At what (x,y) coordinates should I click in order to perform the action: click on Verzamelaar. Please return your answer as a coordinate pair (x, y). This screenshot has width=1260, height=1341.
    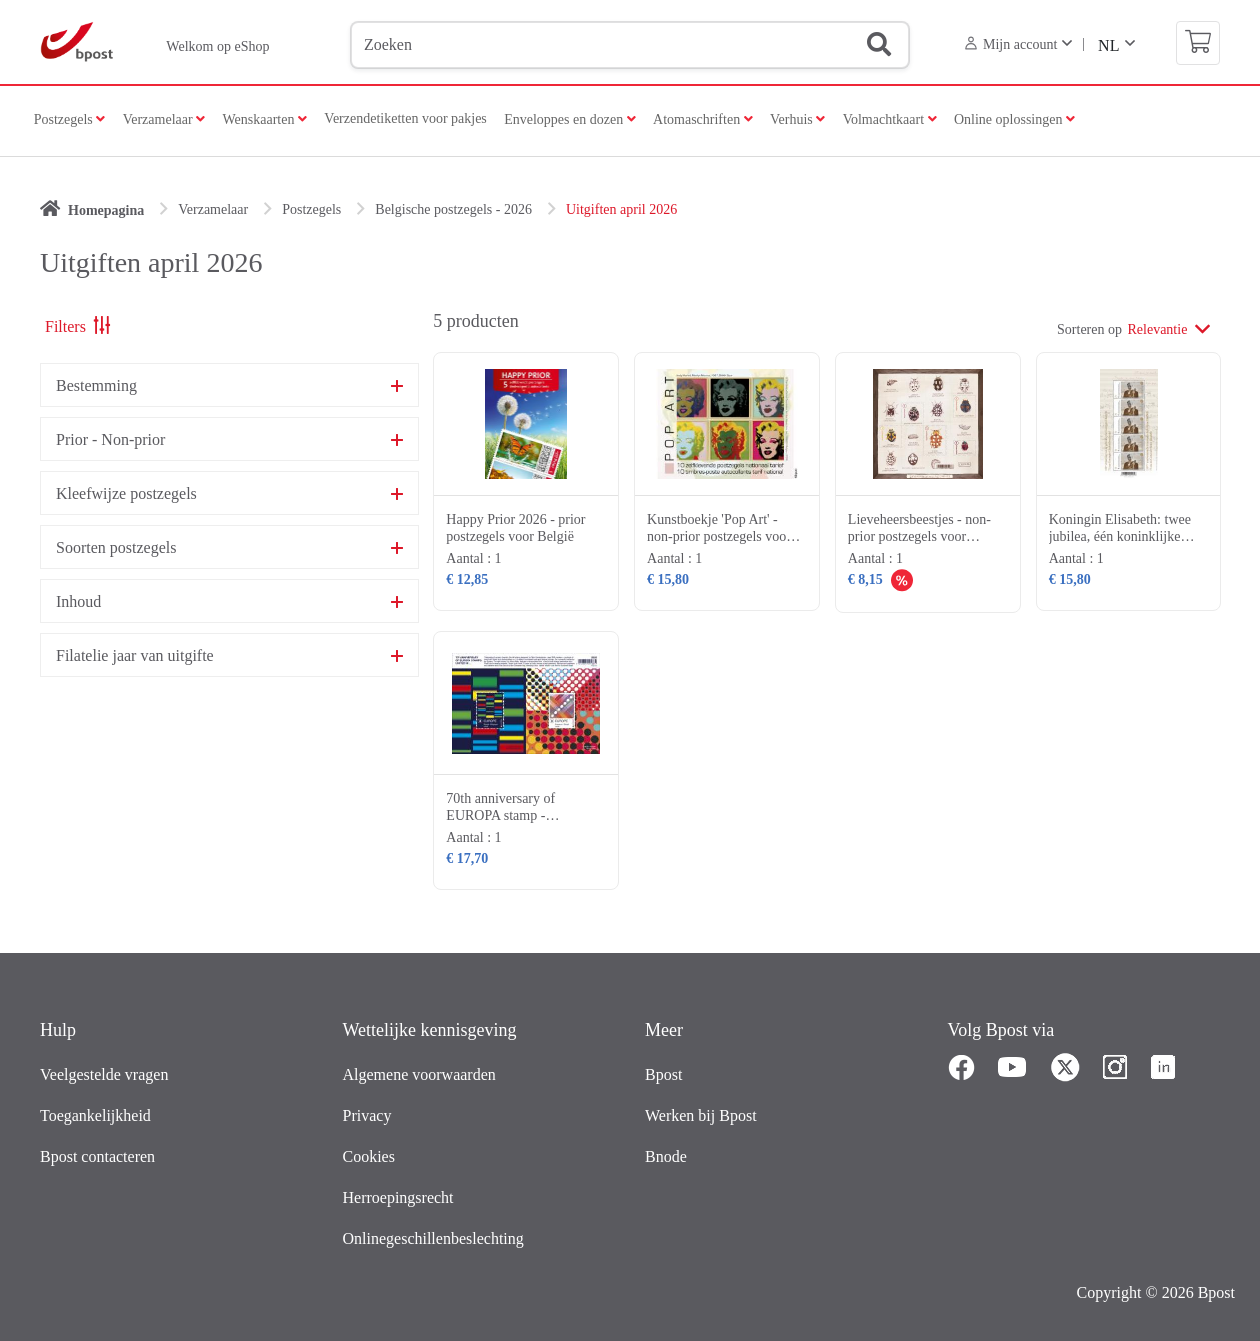
    Looking at the image, I should click on (159, 119).